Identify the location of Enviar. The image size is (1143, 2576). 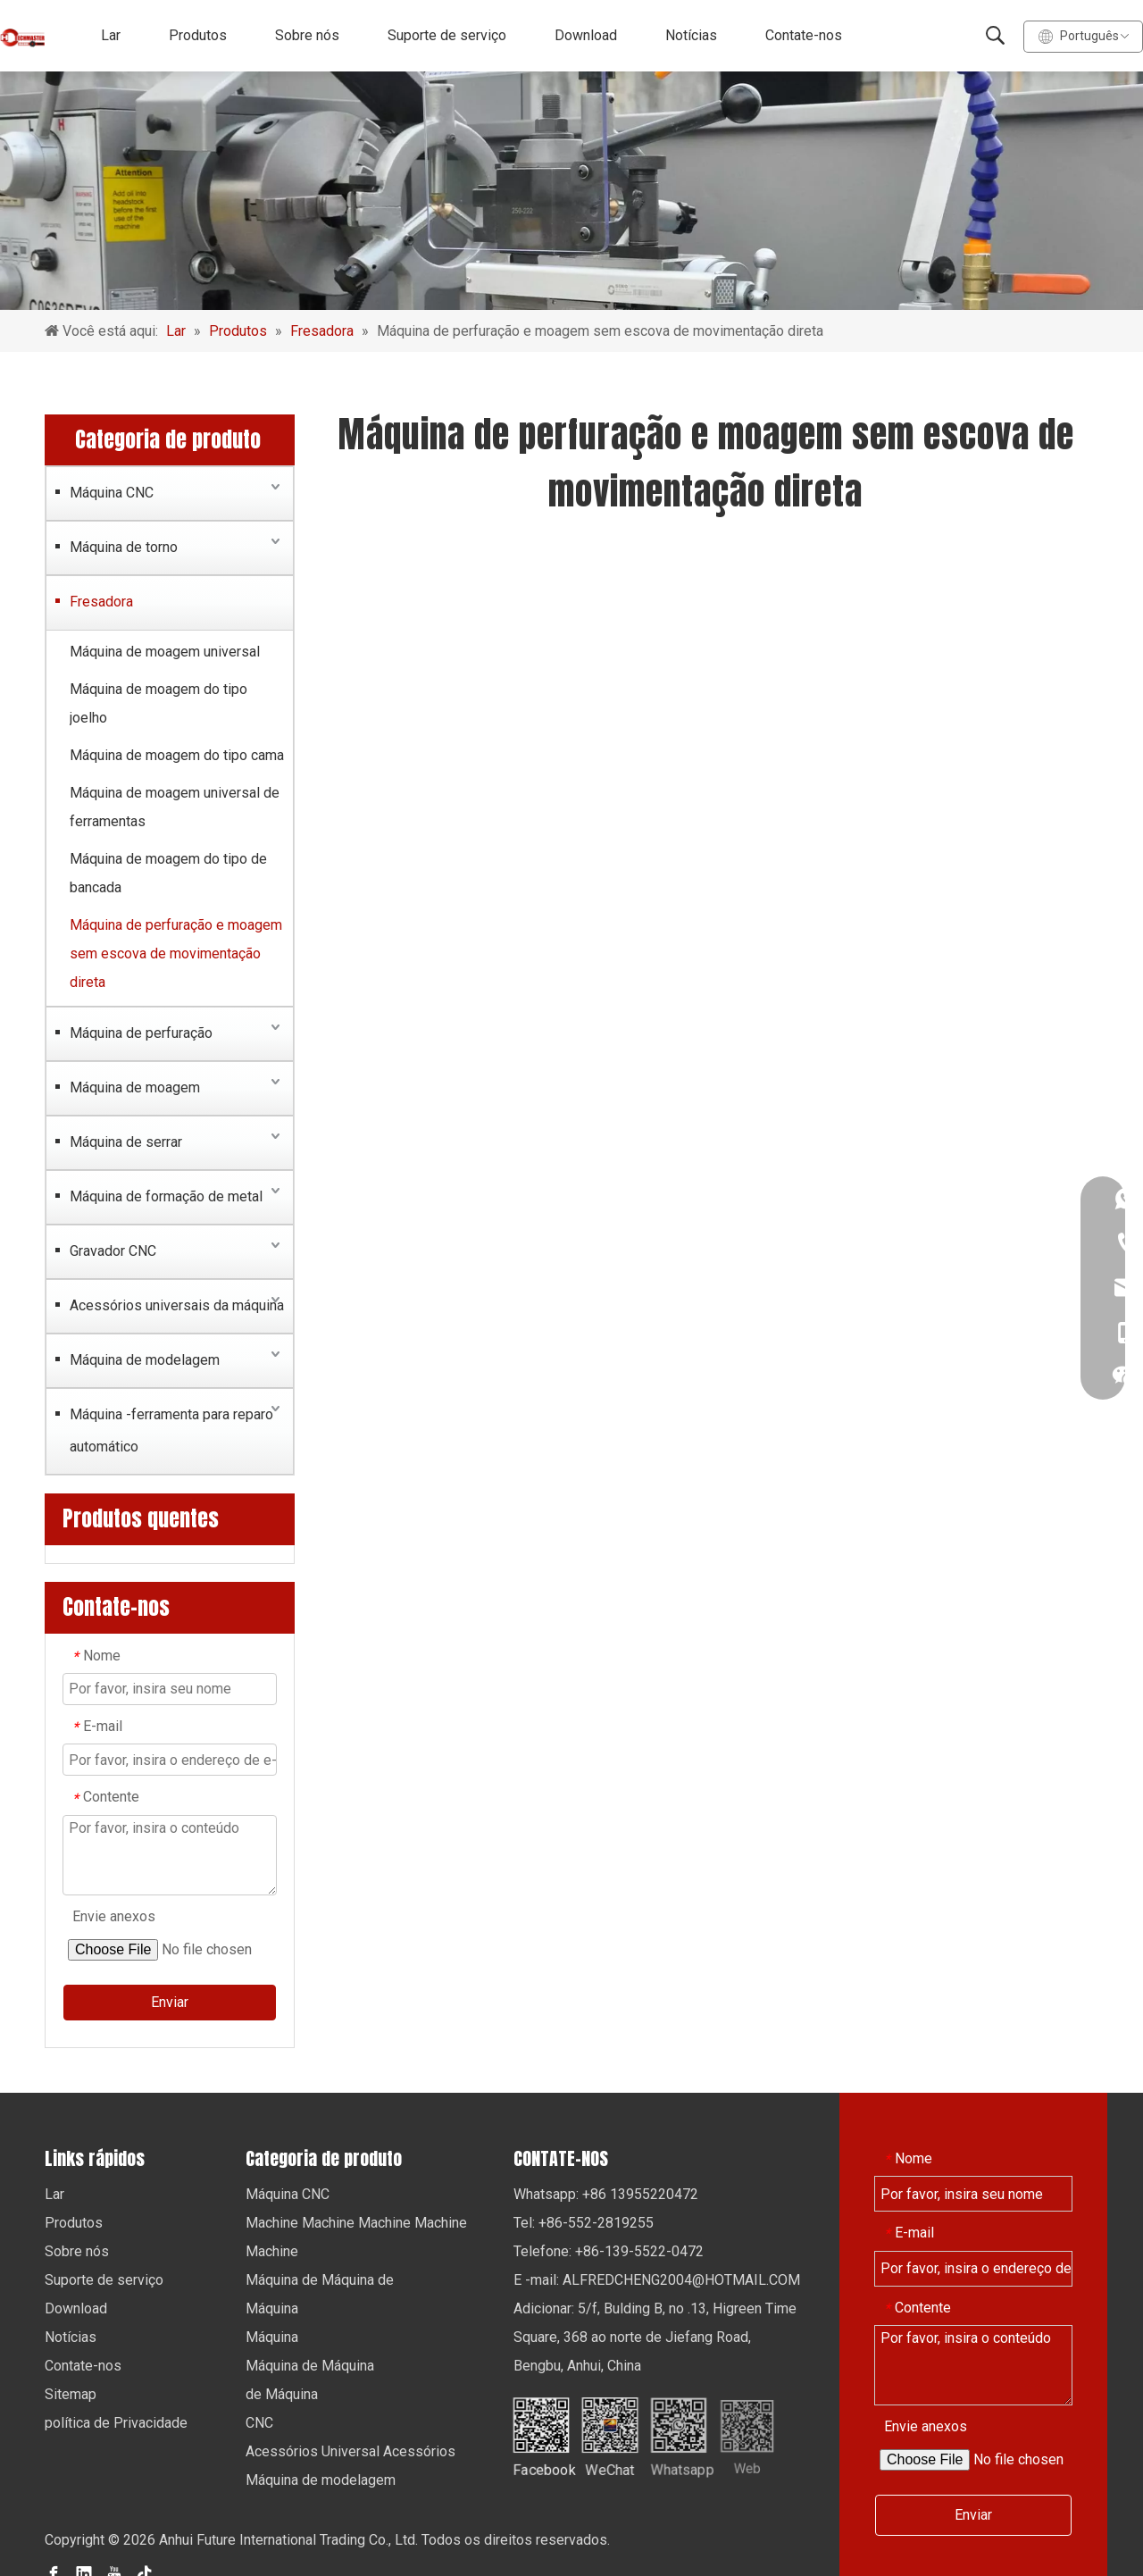
(169, 2002).